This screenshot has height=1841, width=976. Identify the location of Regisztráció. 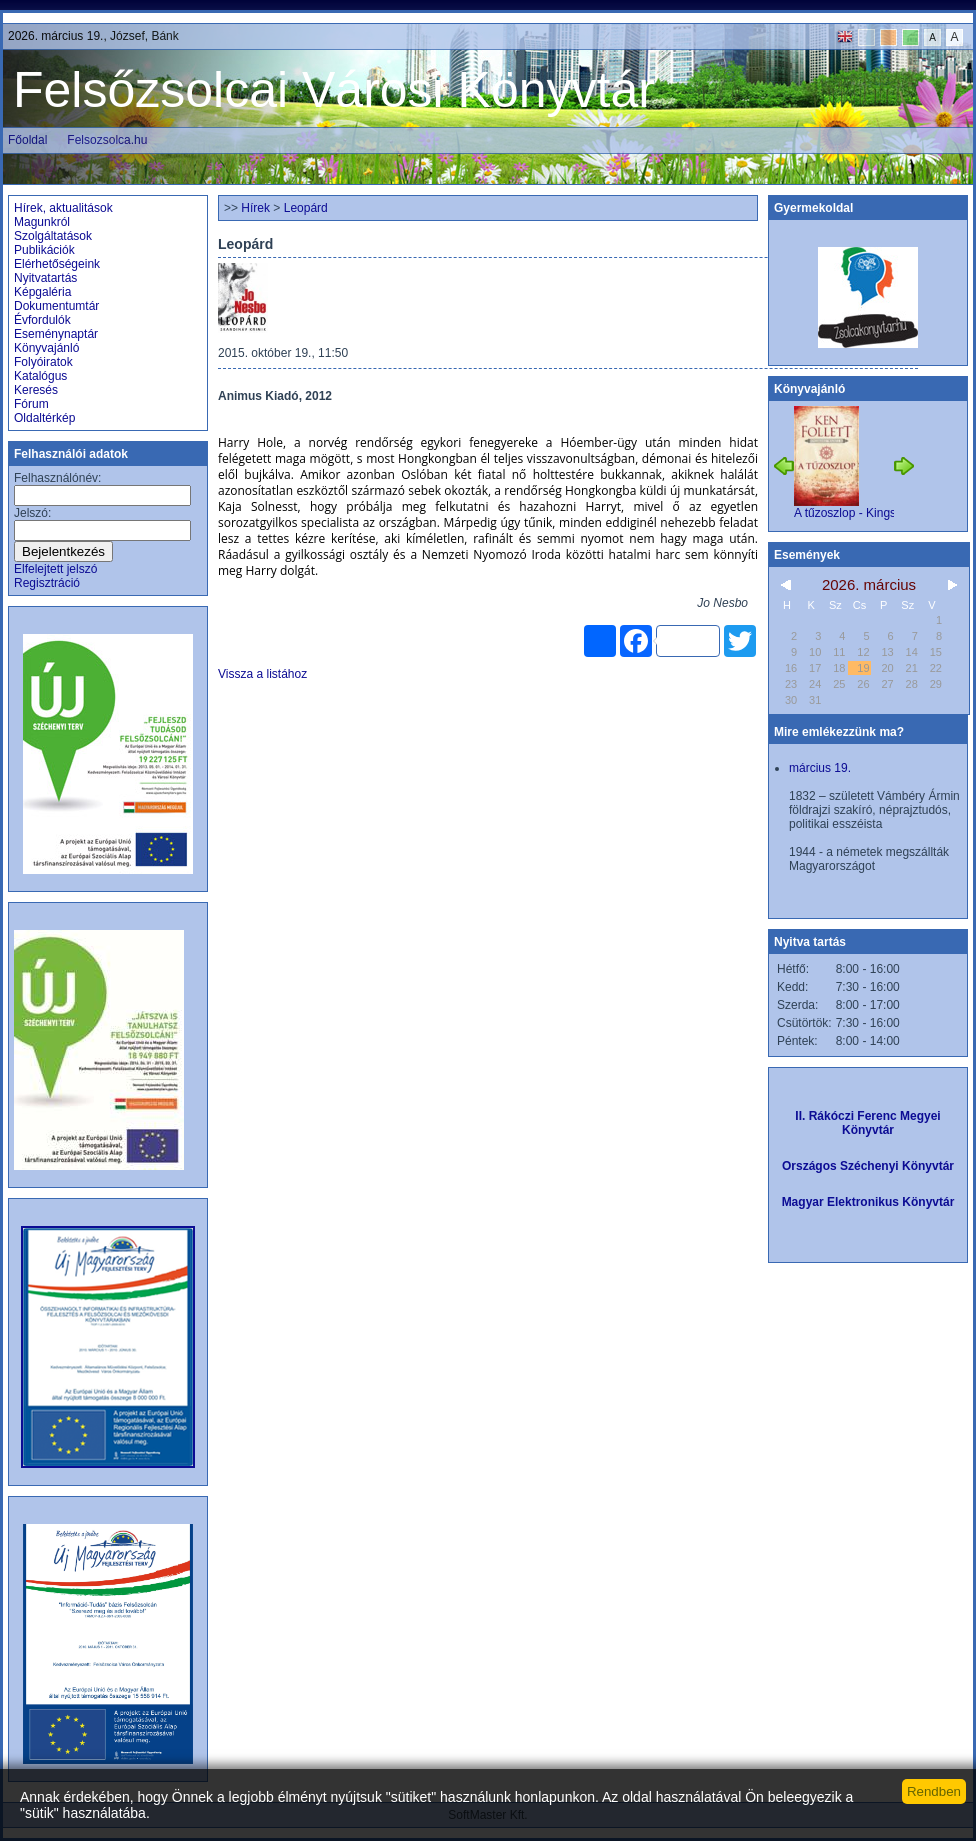
(47, 583).